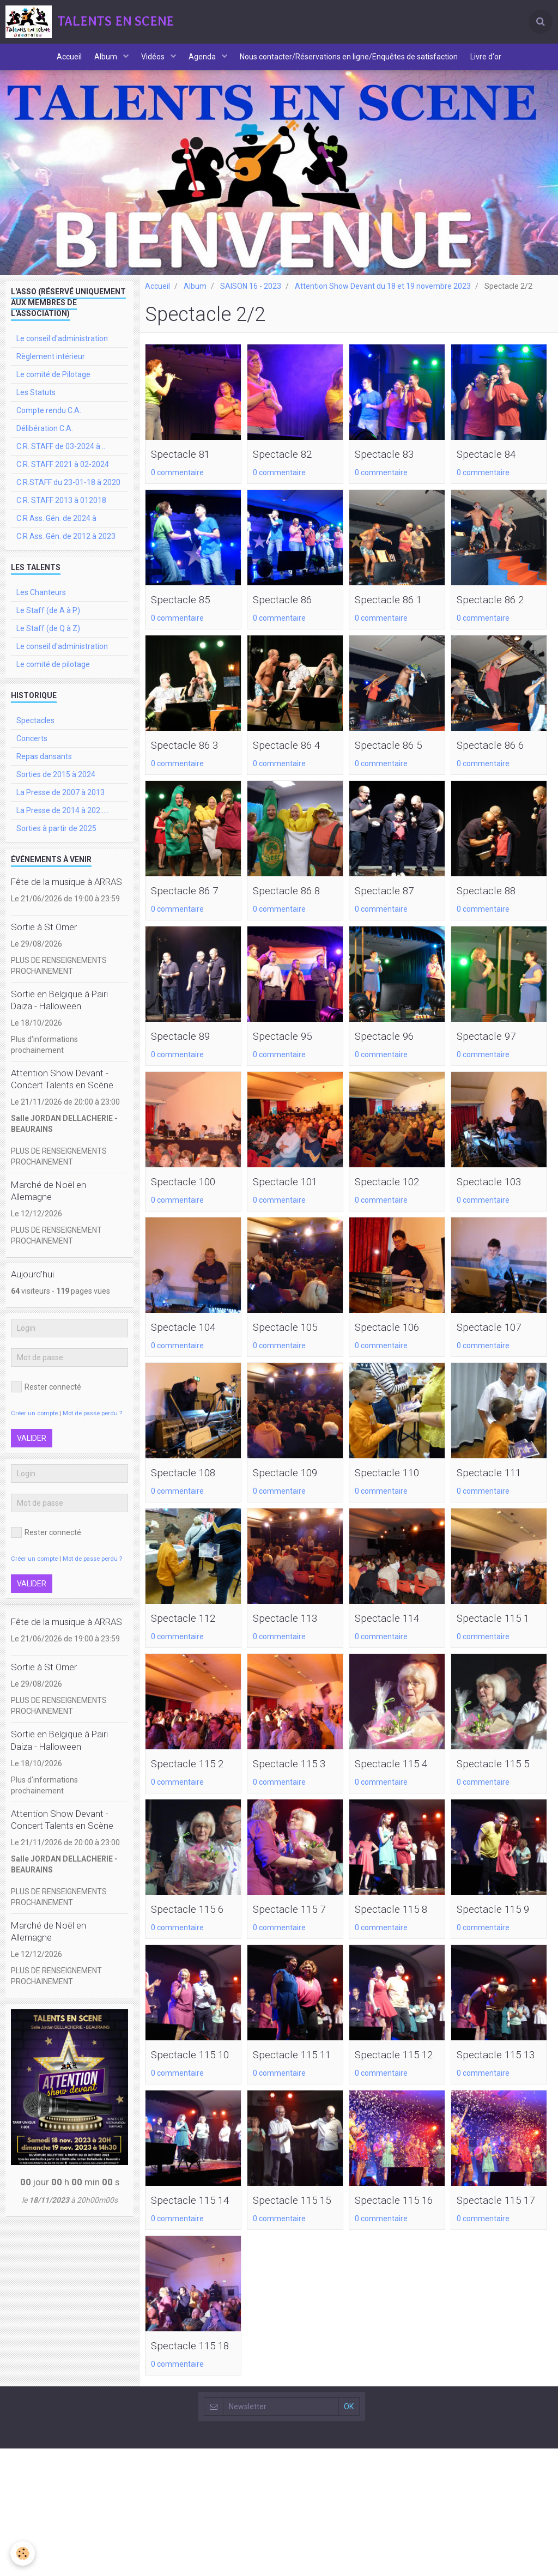  Describe the element at coordinates (56, 839) in the screenshot. I see `Sorties à partir de 2025` at that location.